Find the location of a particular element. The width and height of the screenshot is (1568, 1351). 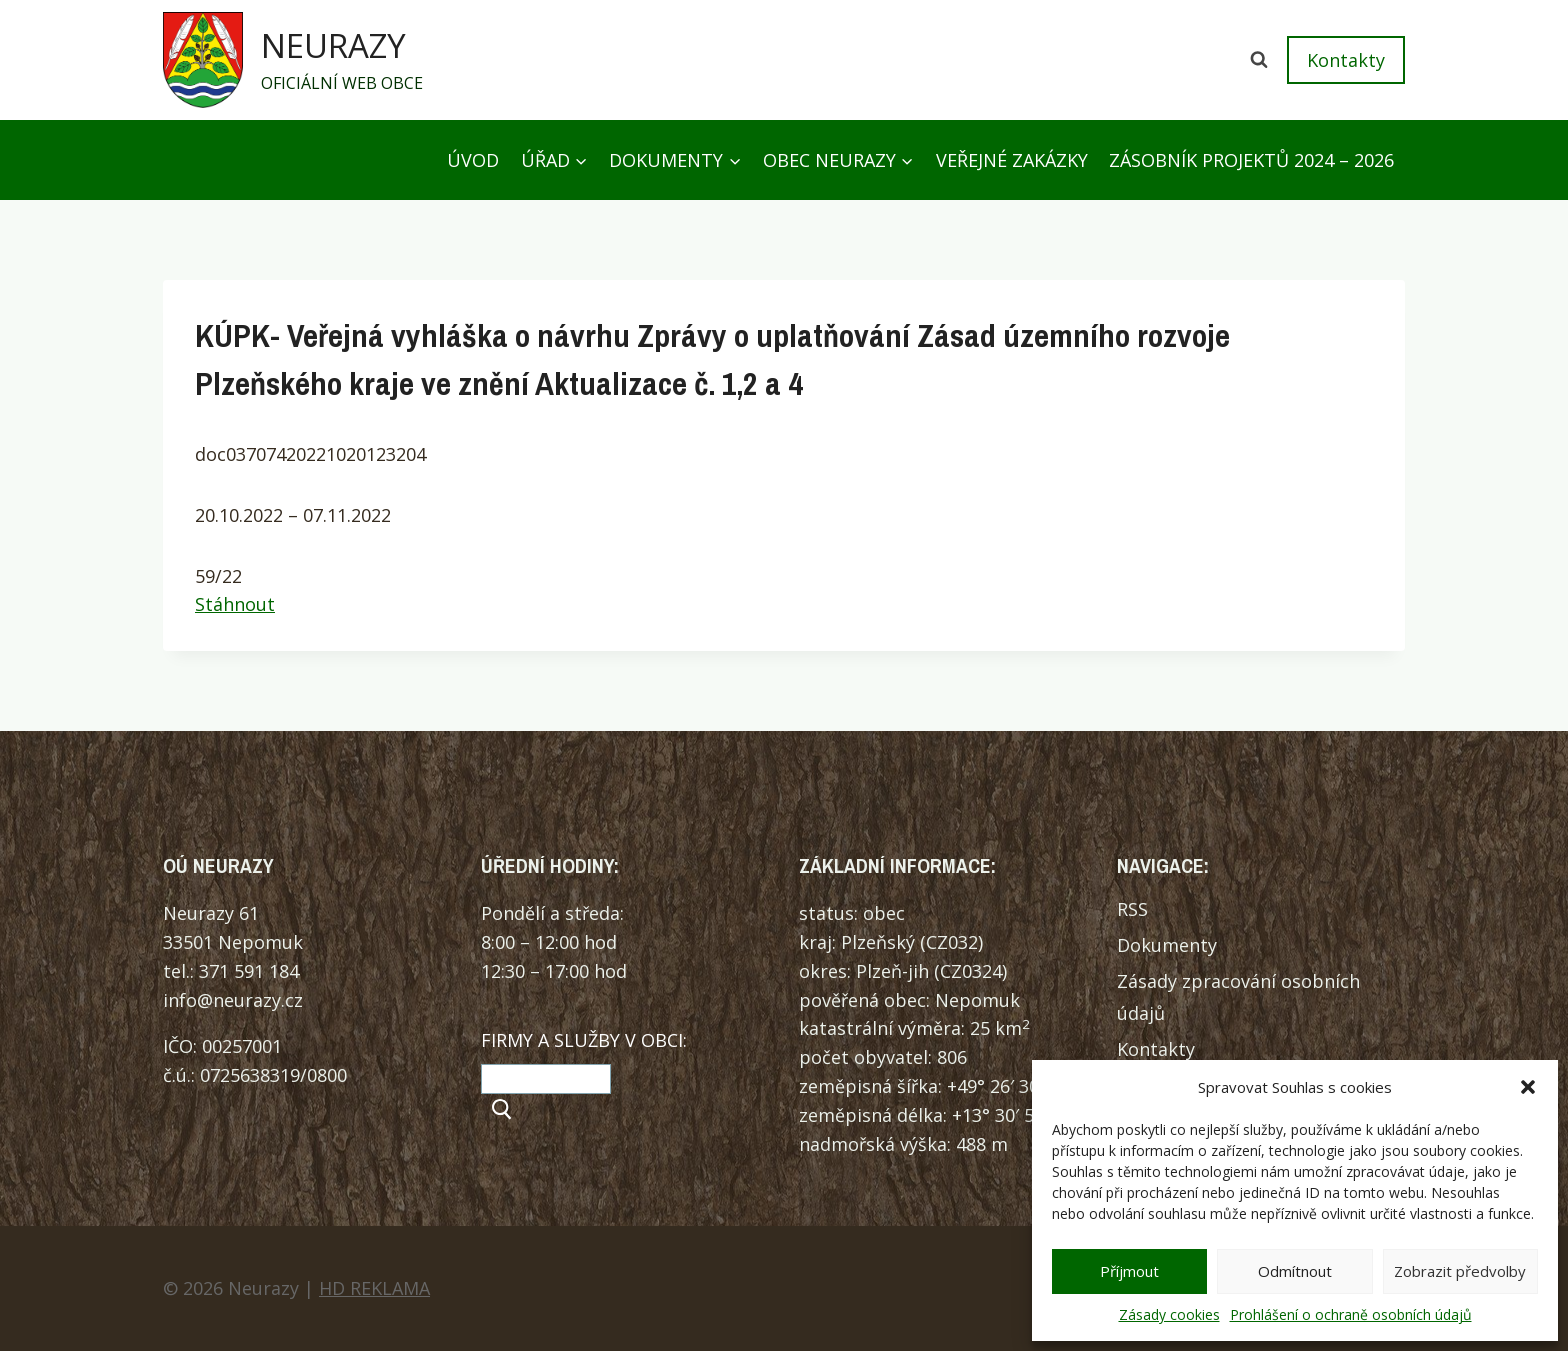

HD REKLAMA is located at coordinates (374, 1288).